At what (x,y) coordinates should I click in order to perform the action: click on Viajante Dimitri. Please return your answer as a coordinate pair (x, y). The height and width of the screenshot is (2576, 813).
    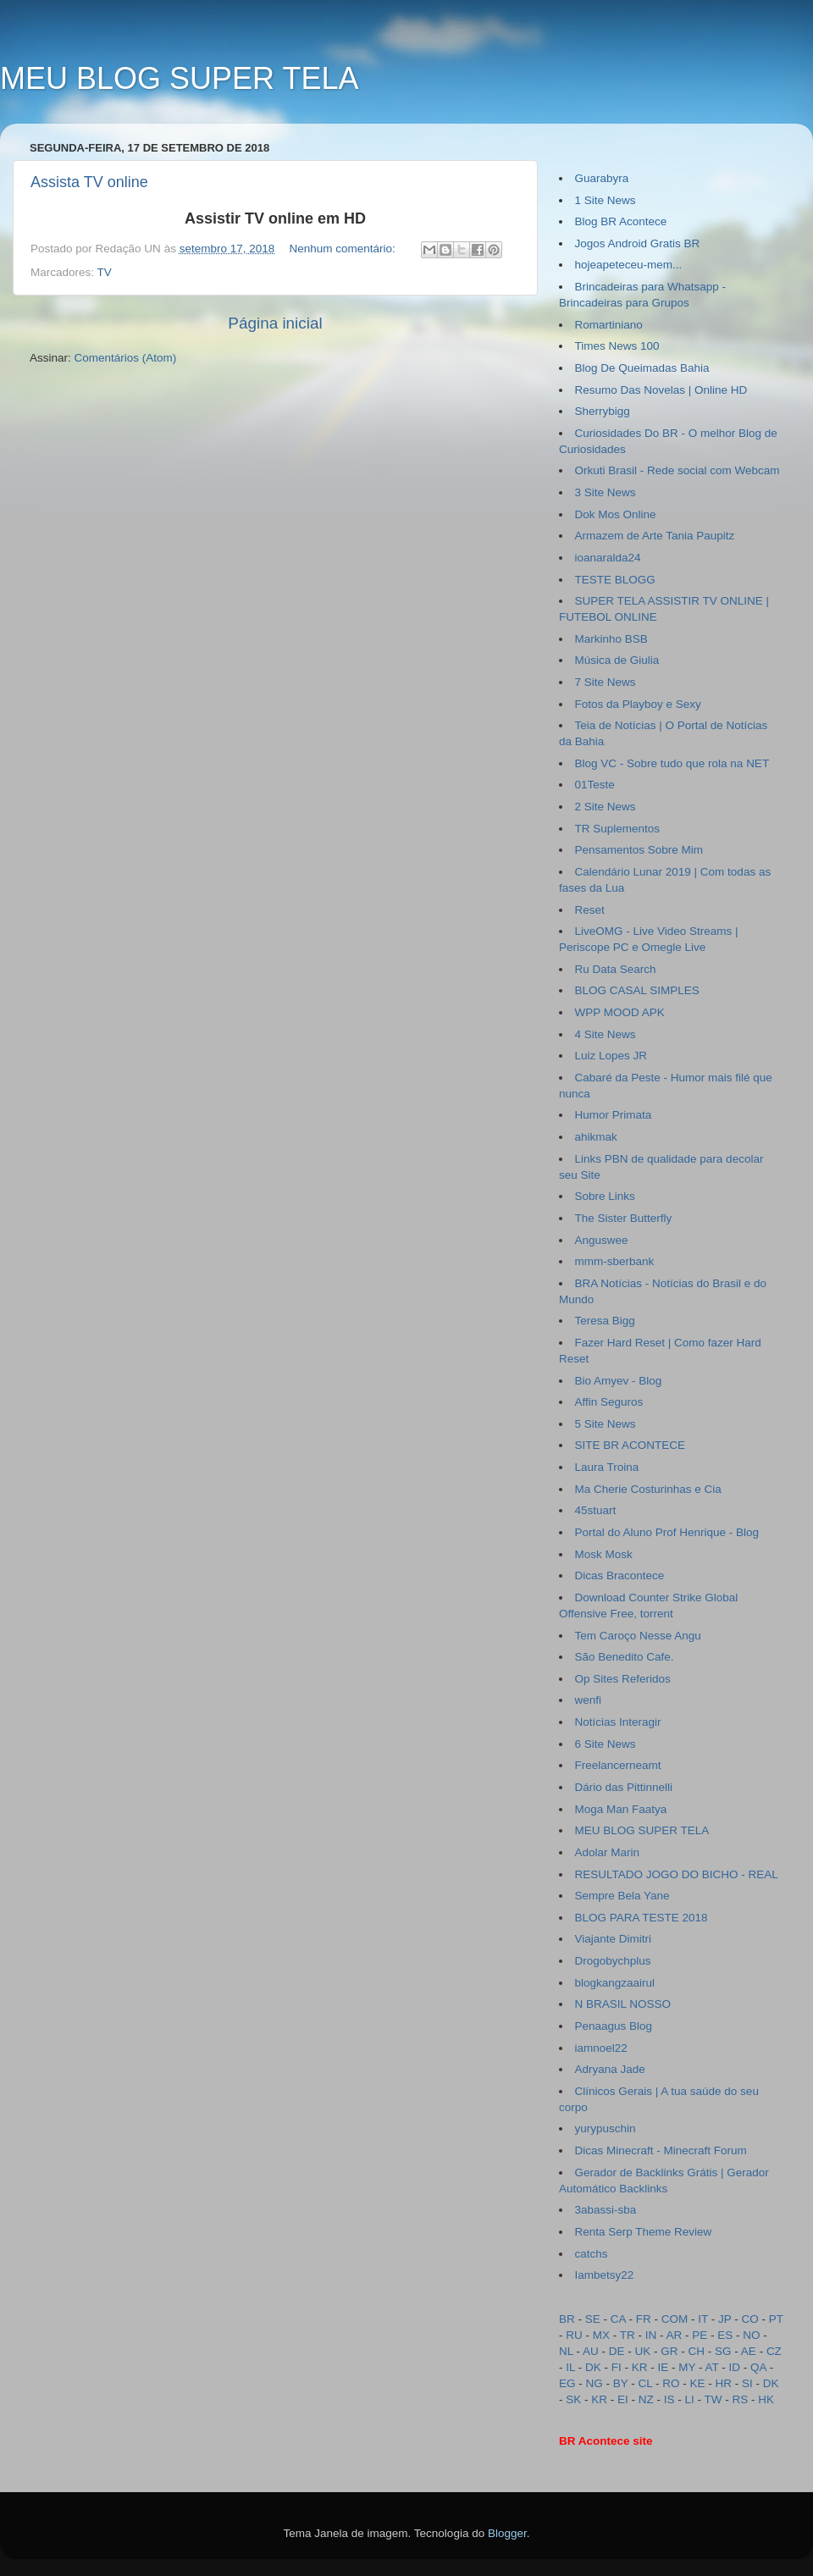
    Looking at the image, I should click on (613, 1938).